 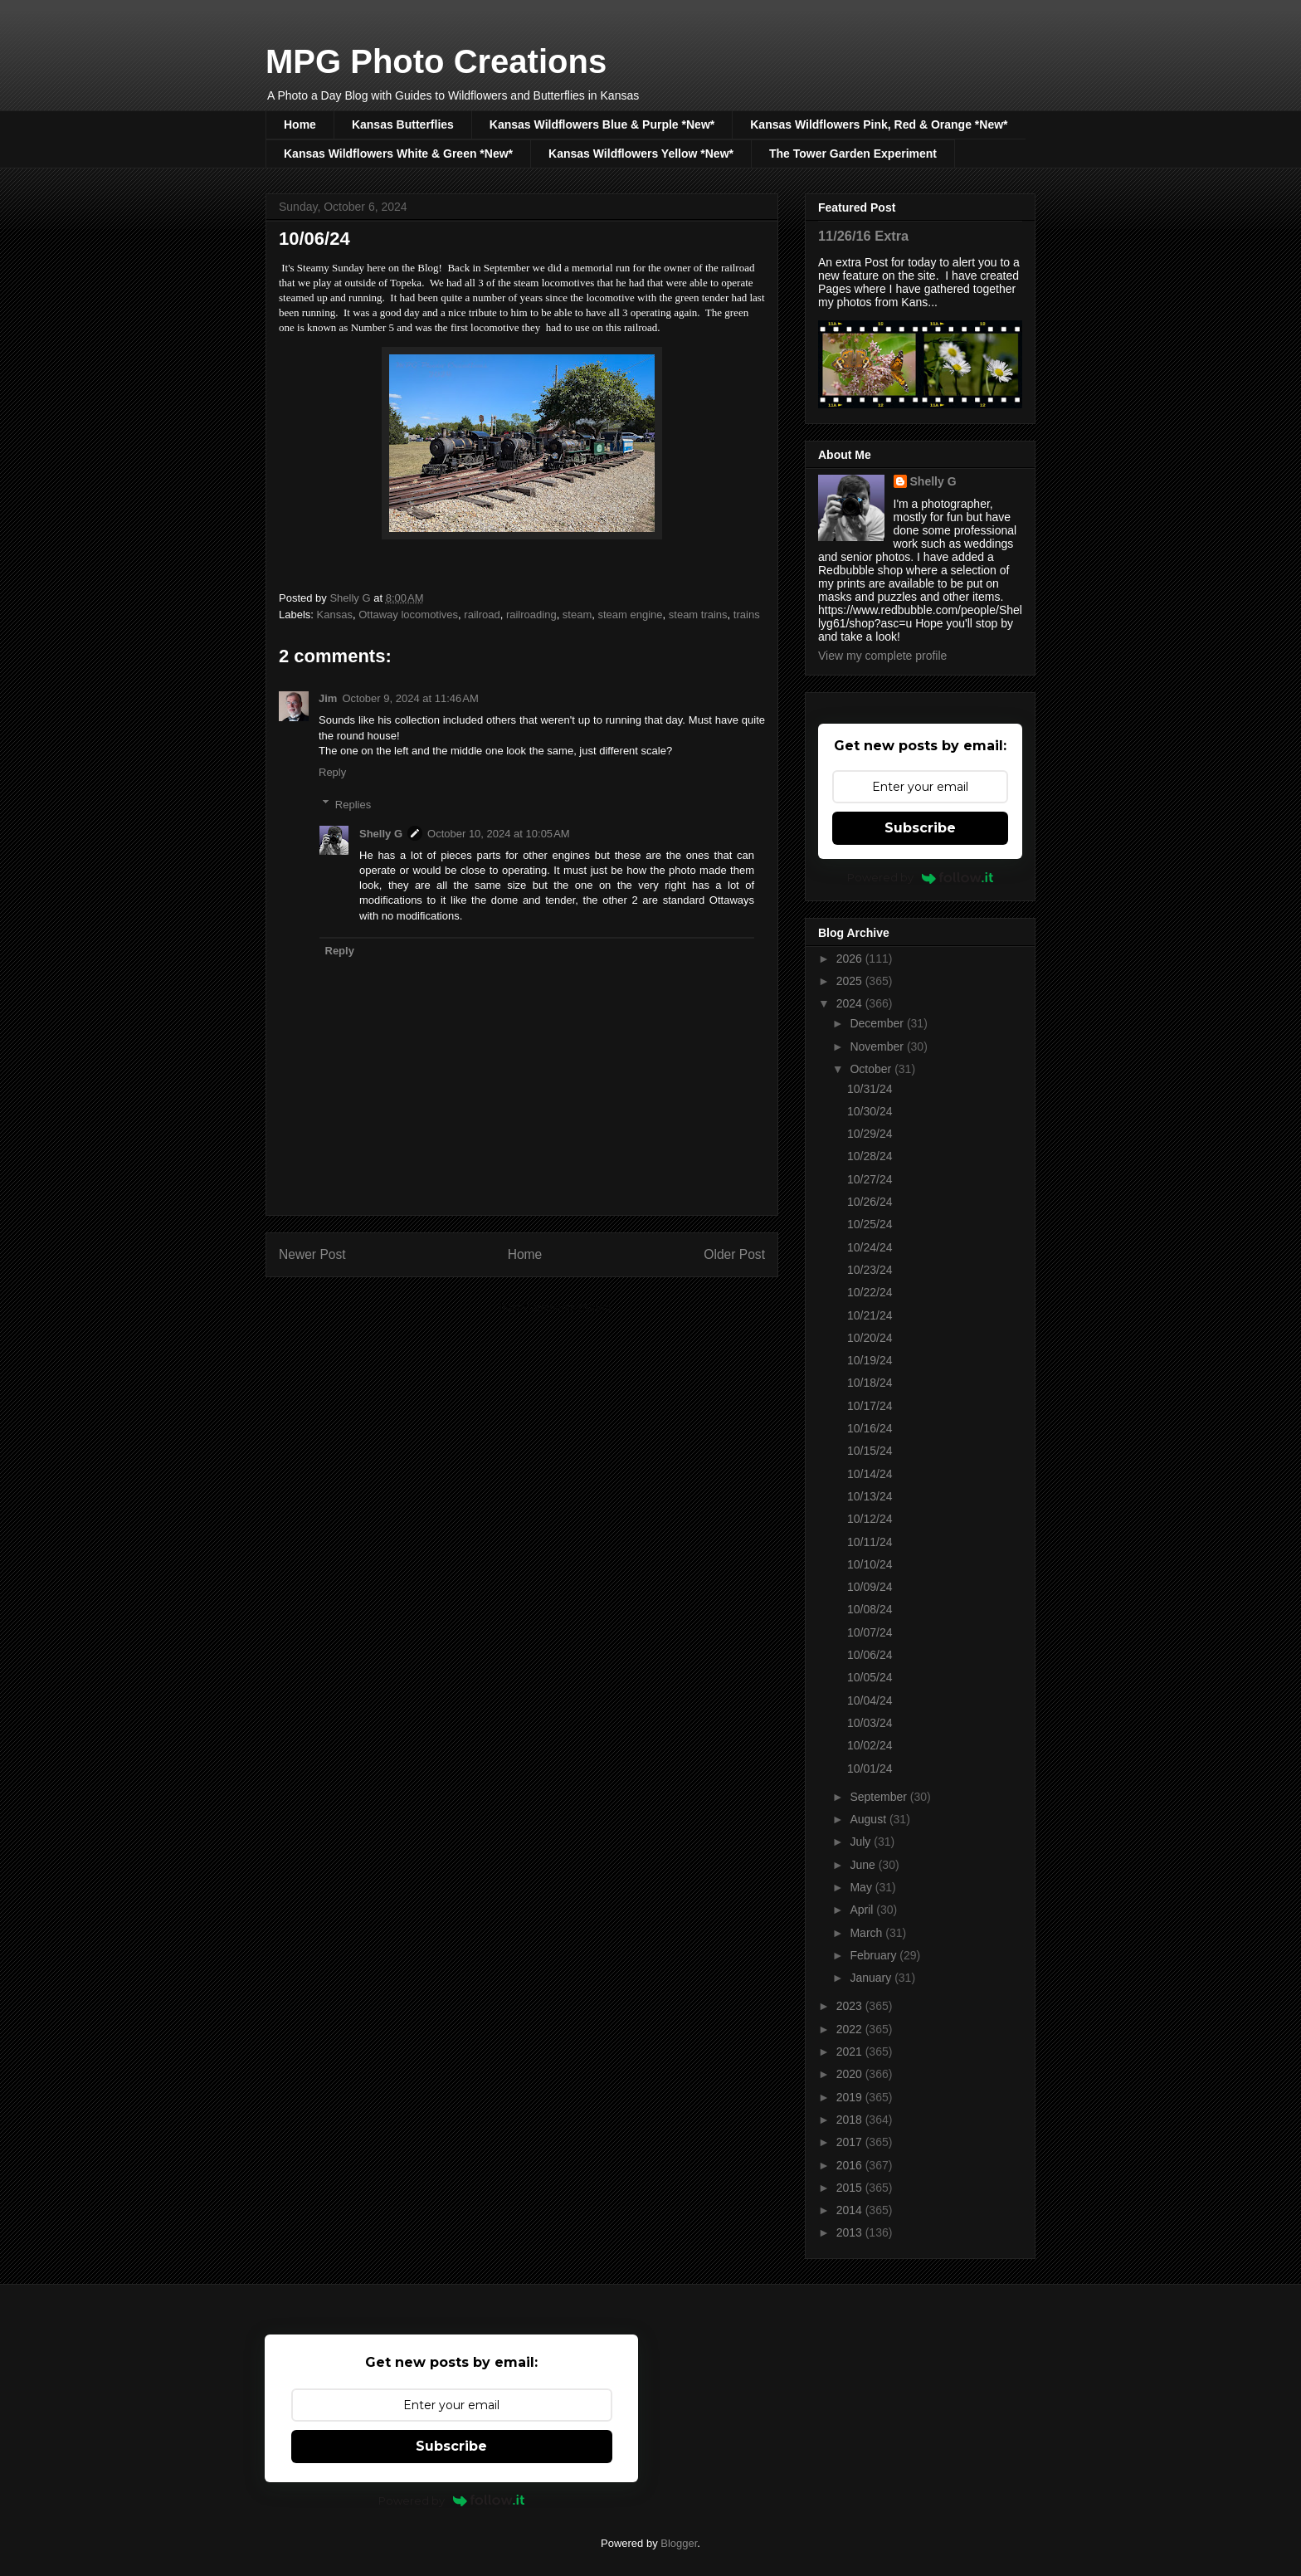 What do you see at coordinates (410, 698) in the screenshot?
I see `October 9, 2024 at 11:46 AM` at bounding box center [410, 698].